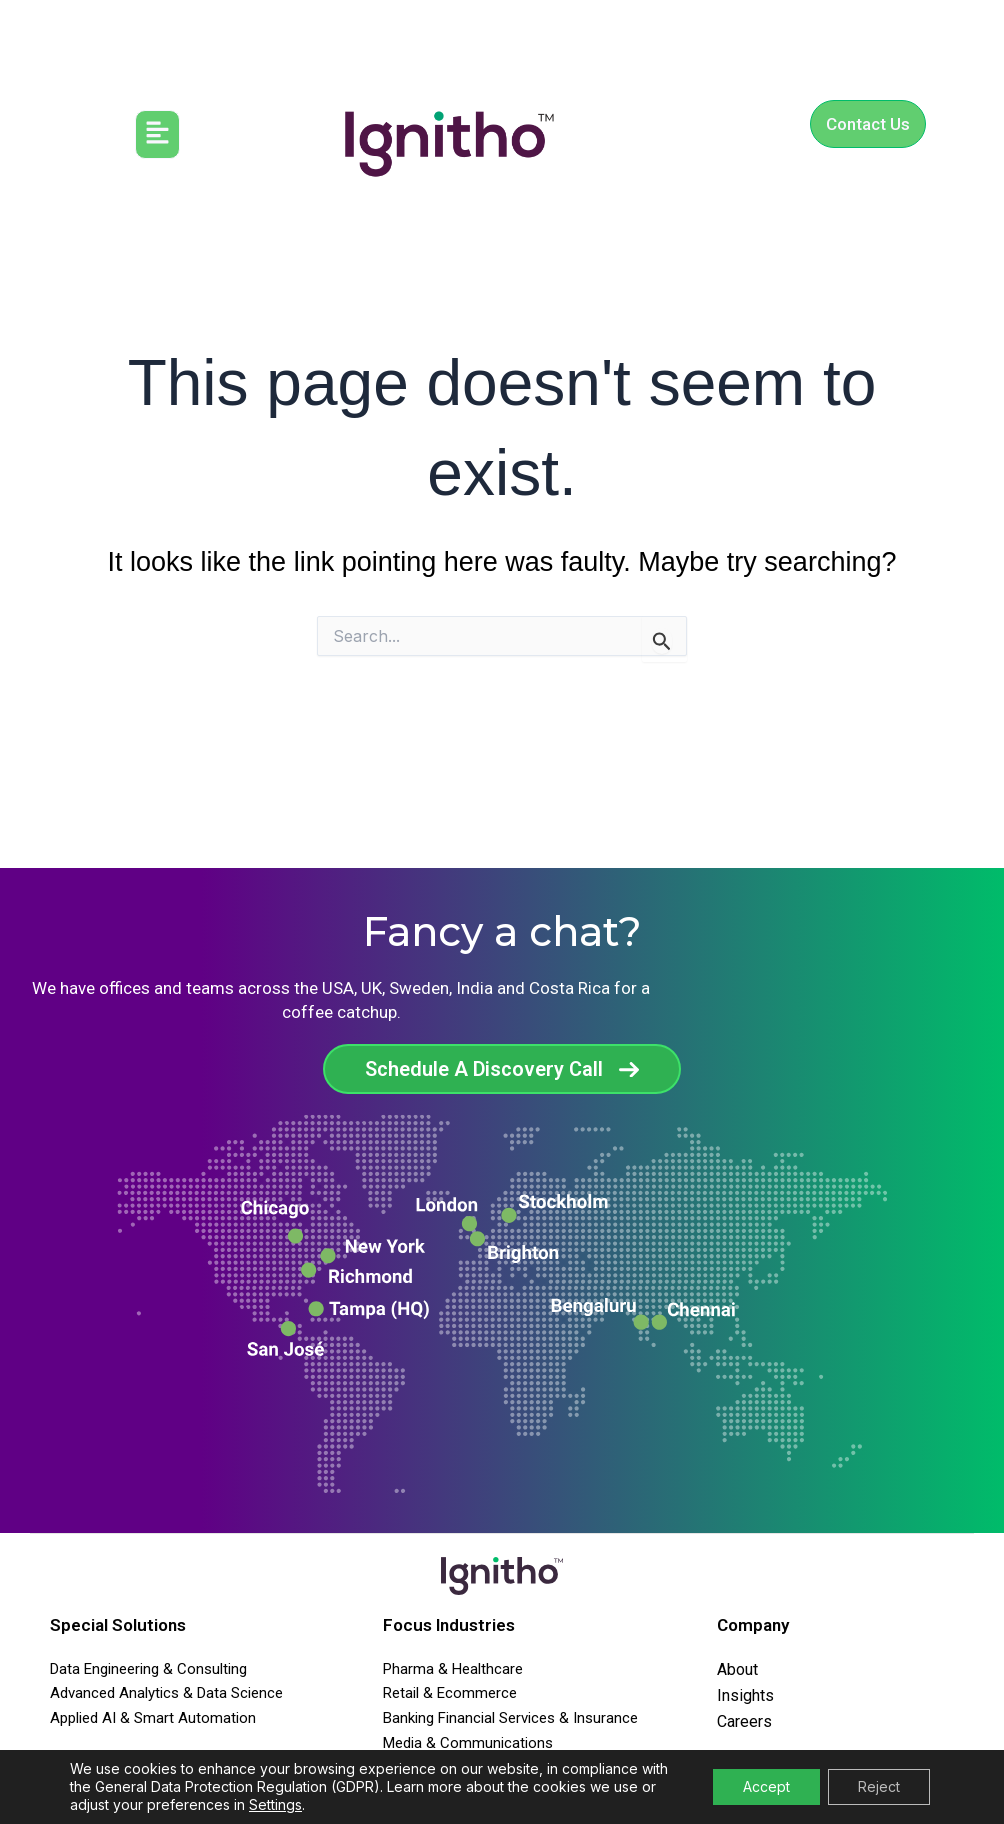 Image resolution: width=1004 pixels, height=1824 pixels. Describe the element at coordinates (468, 1743) in the screenshot. I see `Media & Communications` at that location.